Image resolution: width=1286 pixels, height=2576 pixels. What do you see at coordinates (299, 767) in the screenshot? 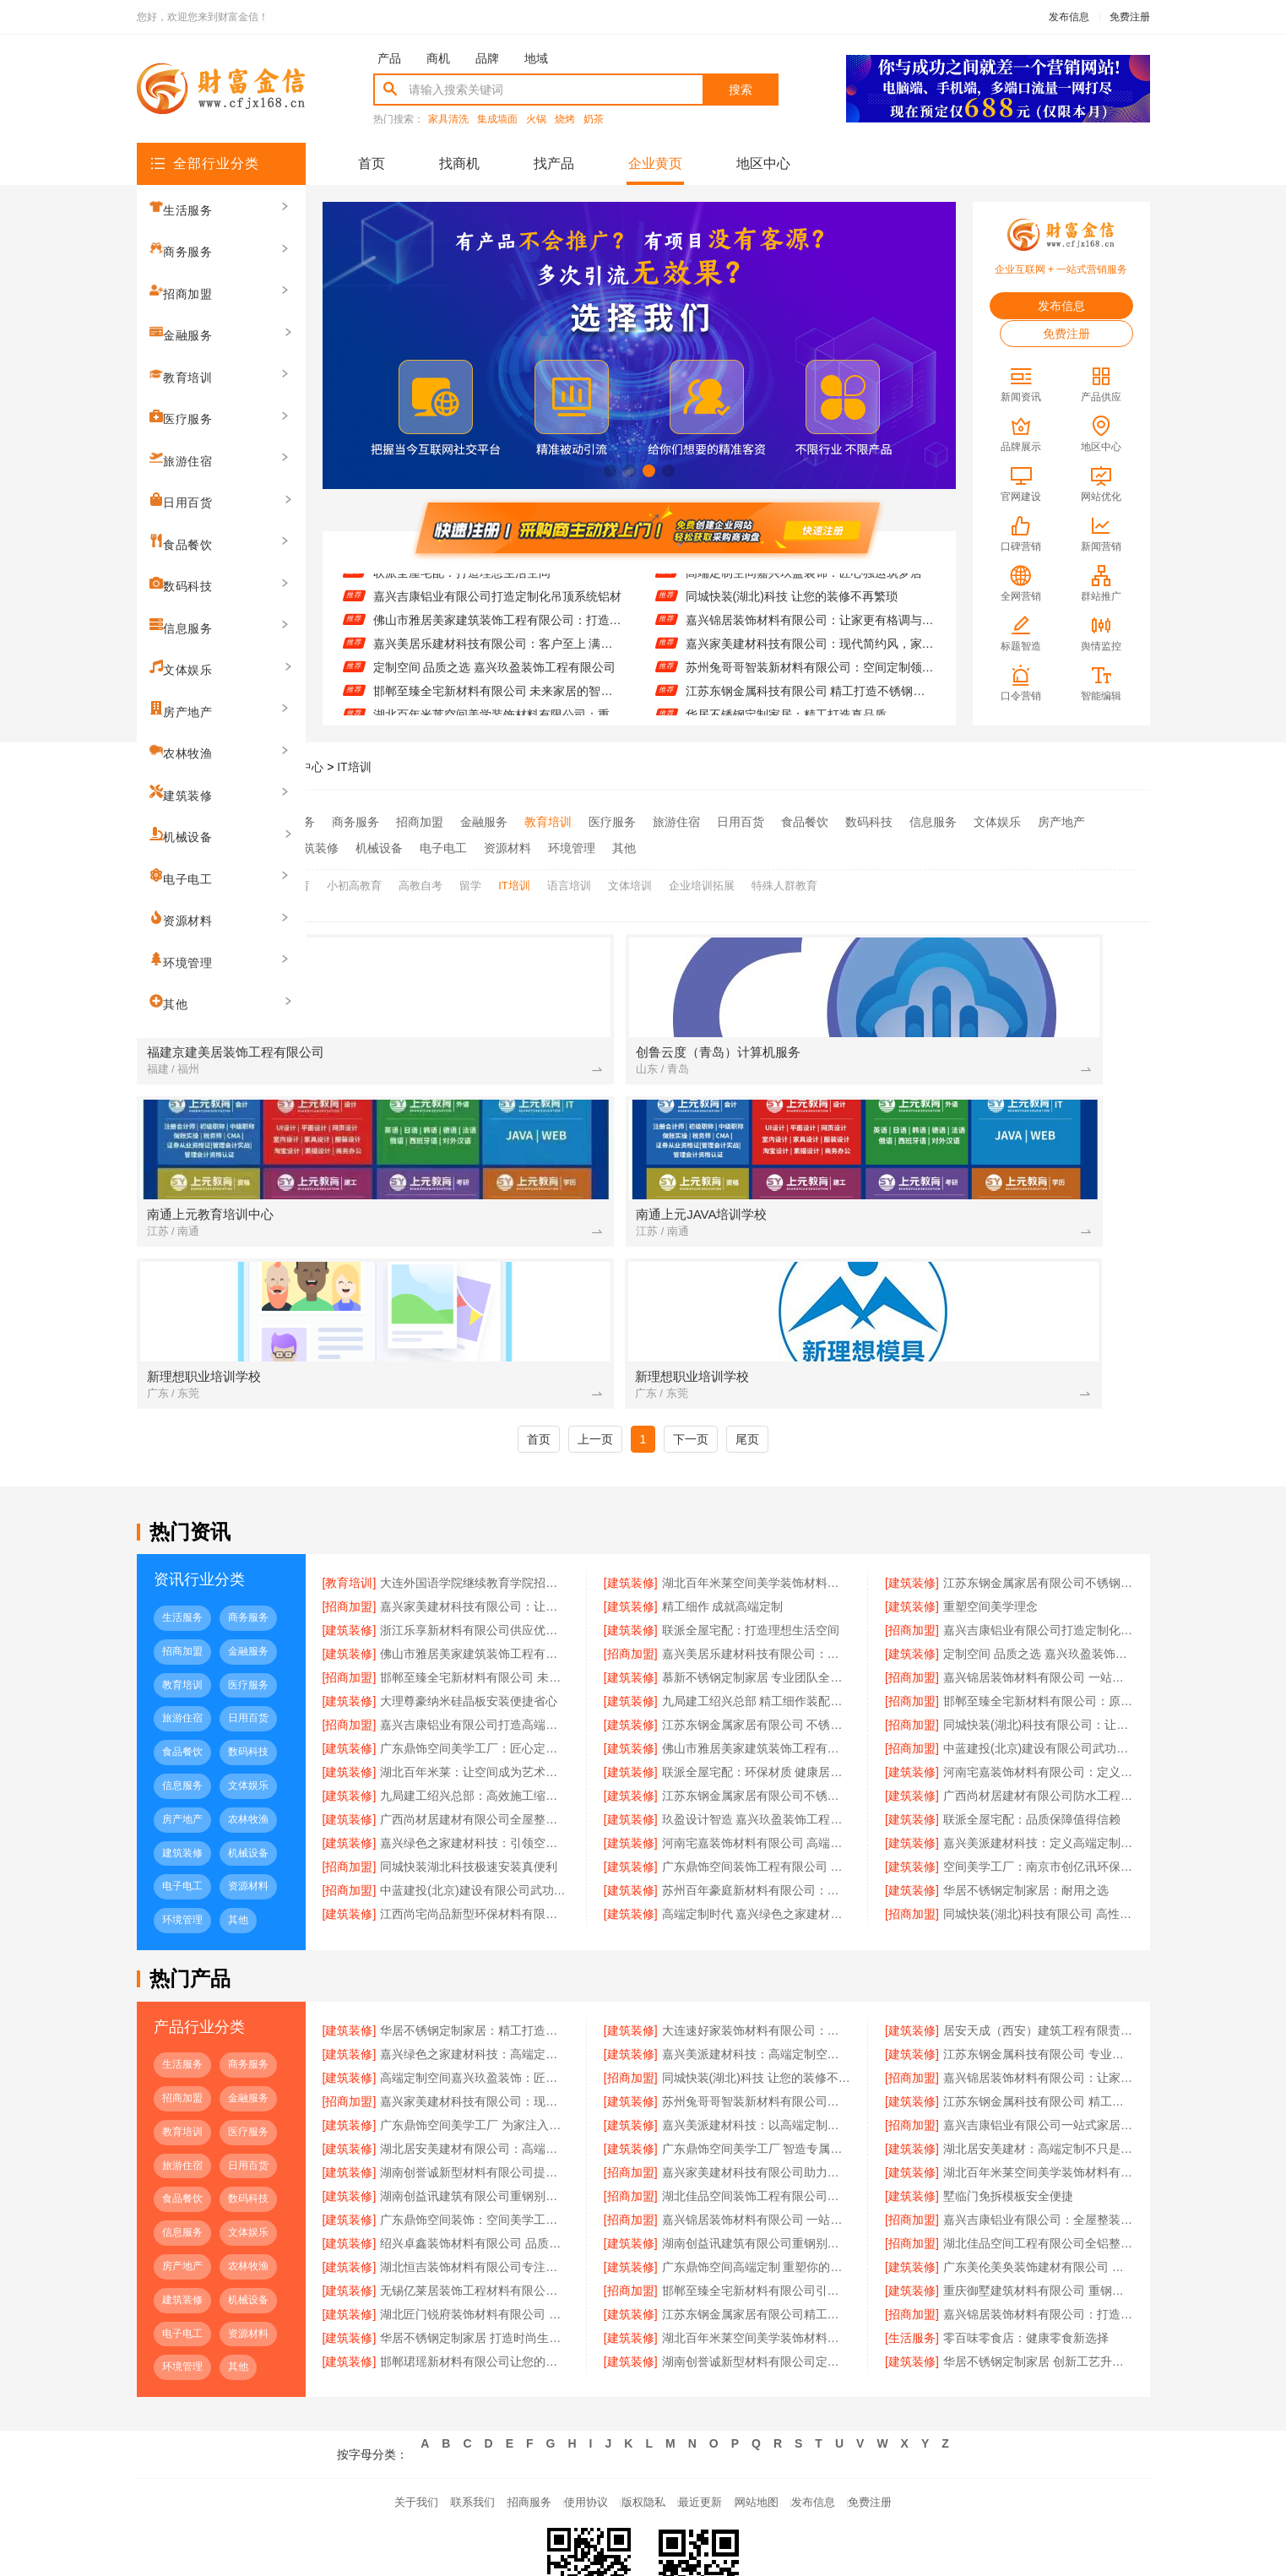
I see `品牌中心` at bounding box center [299, 767].